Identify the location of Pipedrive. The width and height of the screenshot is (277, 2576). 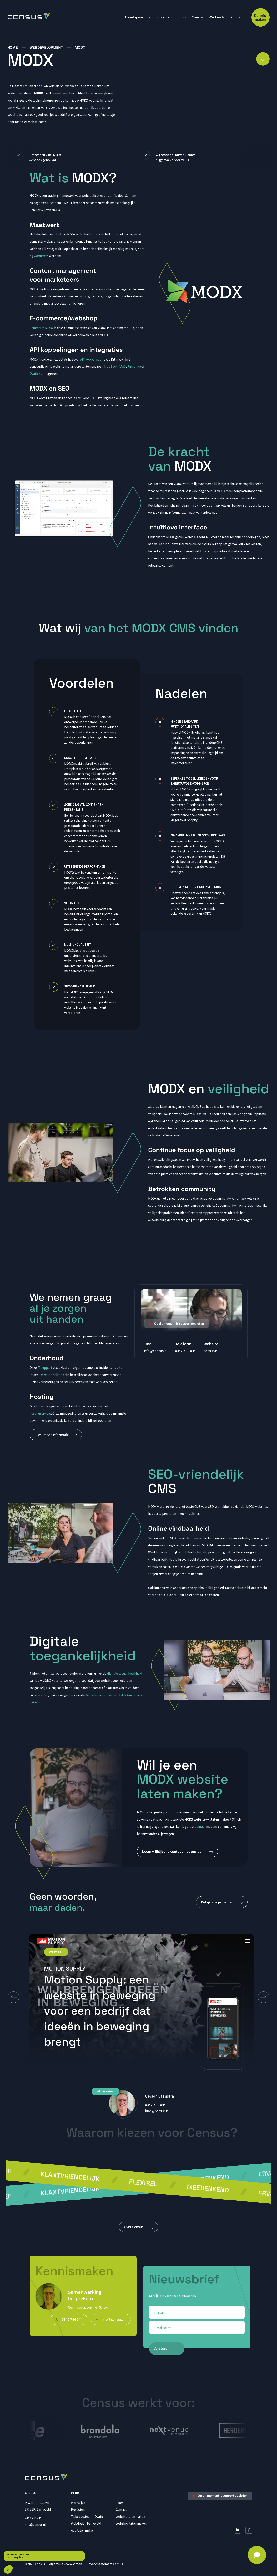
(134, 366).